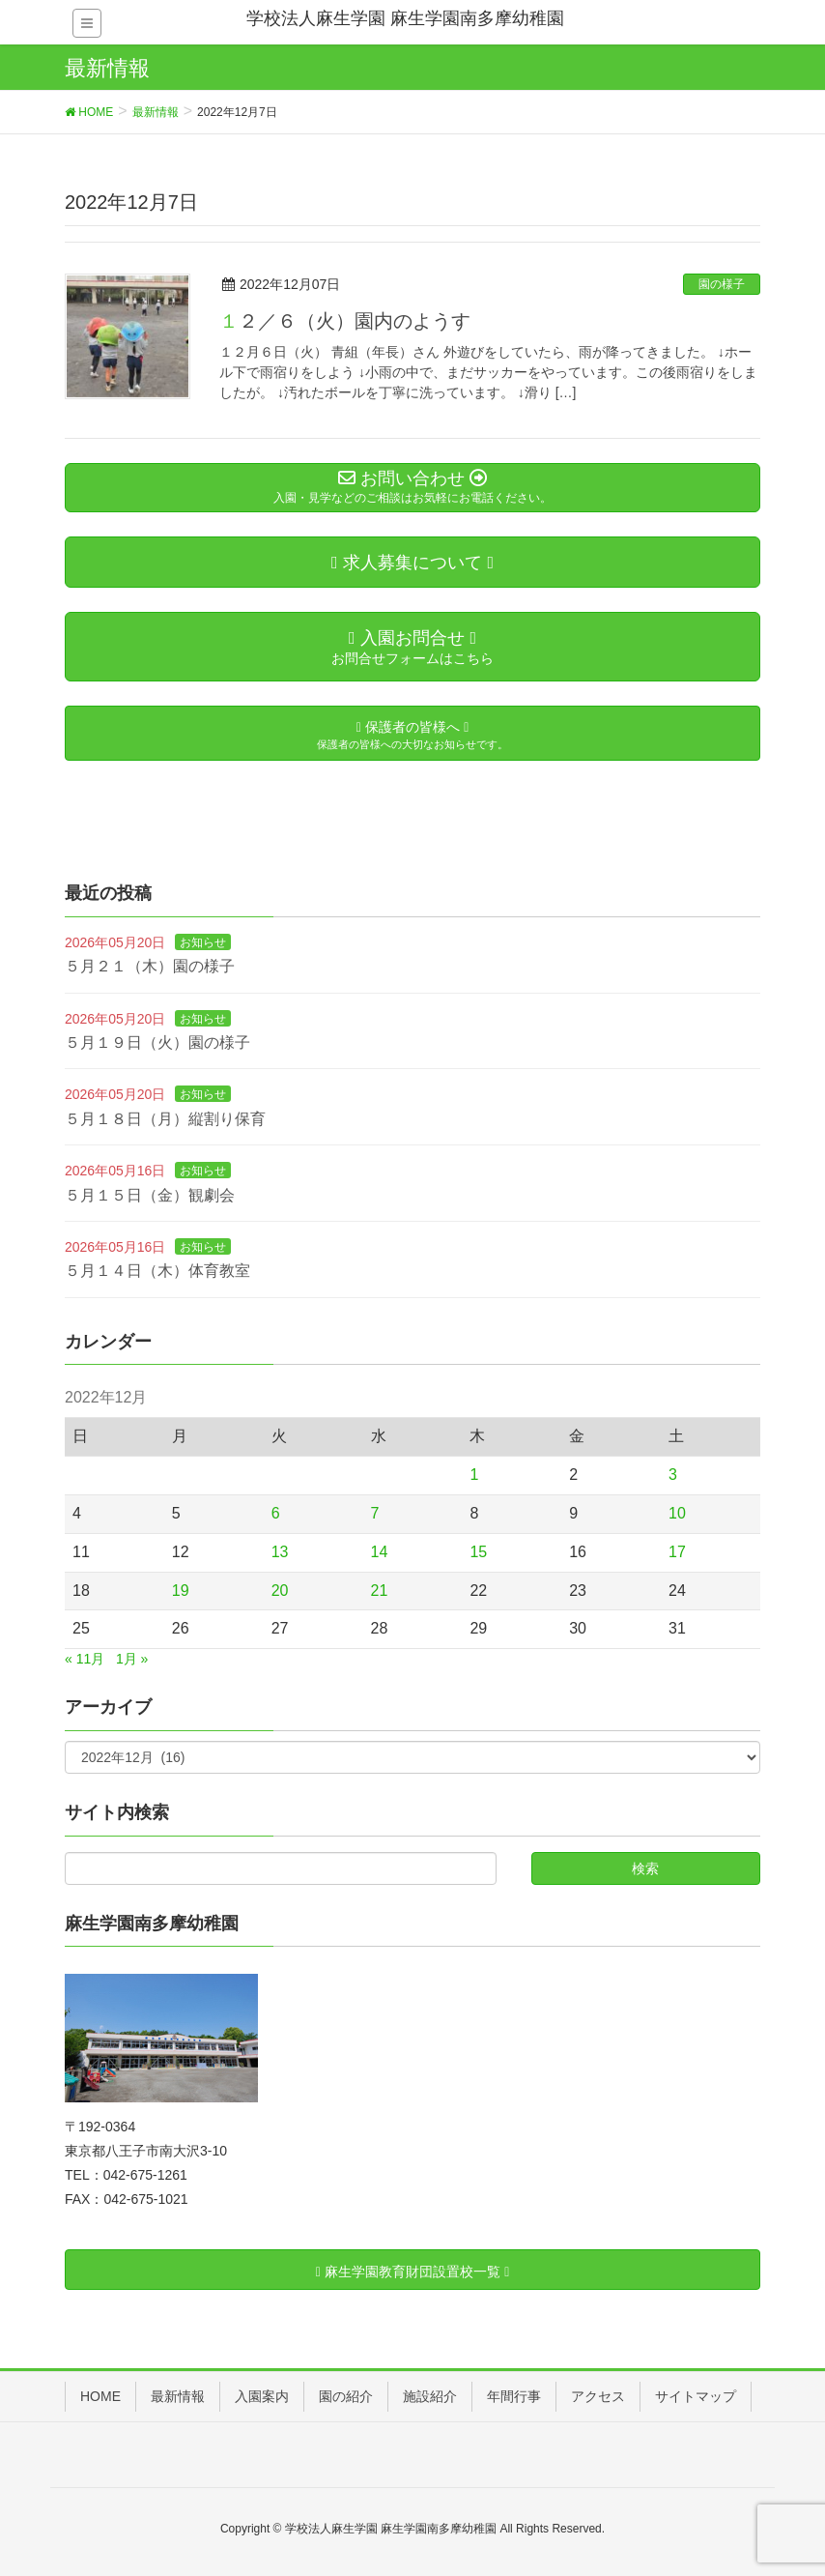 The height and width of the screenshot is (2576, 825). Describe the element at coordinates (379, 1552) in the screenshot. I see `14 [2022年12月14日 に投稿を公開]` at that location.